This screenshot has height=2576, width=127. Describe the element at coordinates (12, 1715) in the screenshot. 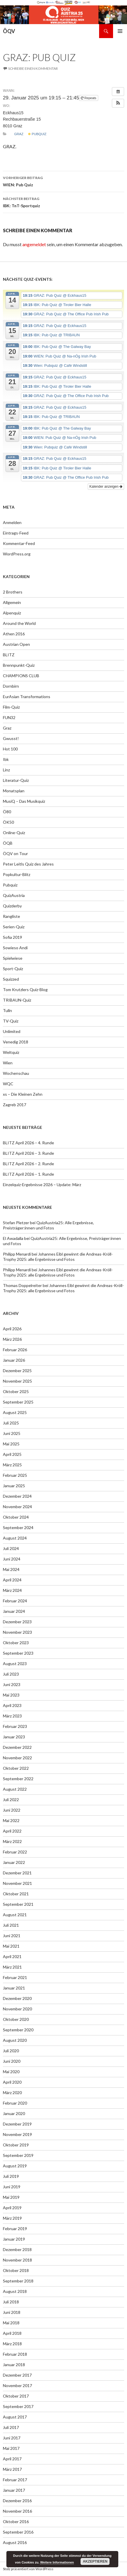

I see `März 2023` at that location.